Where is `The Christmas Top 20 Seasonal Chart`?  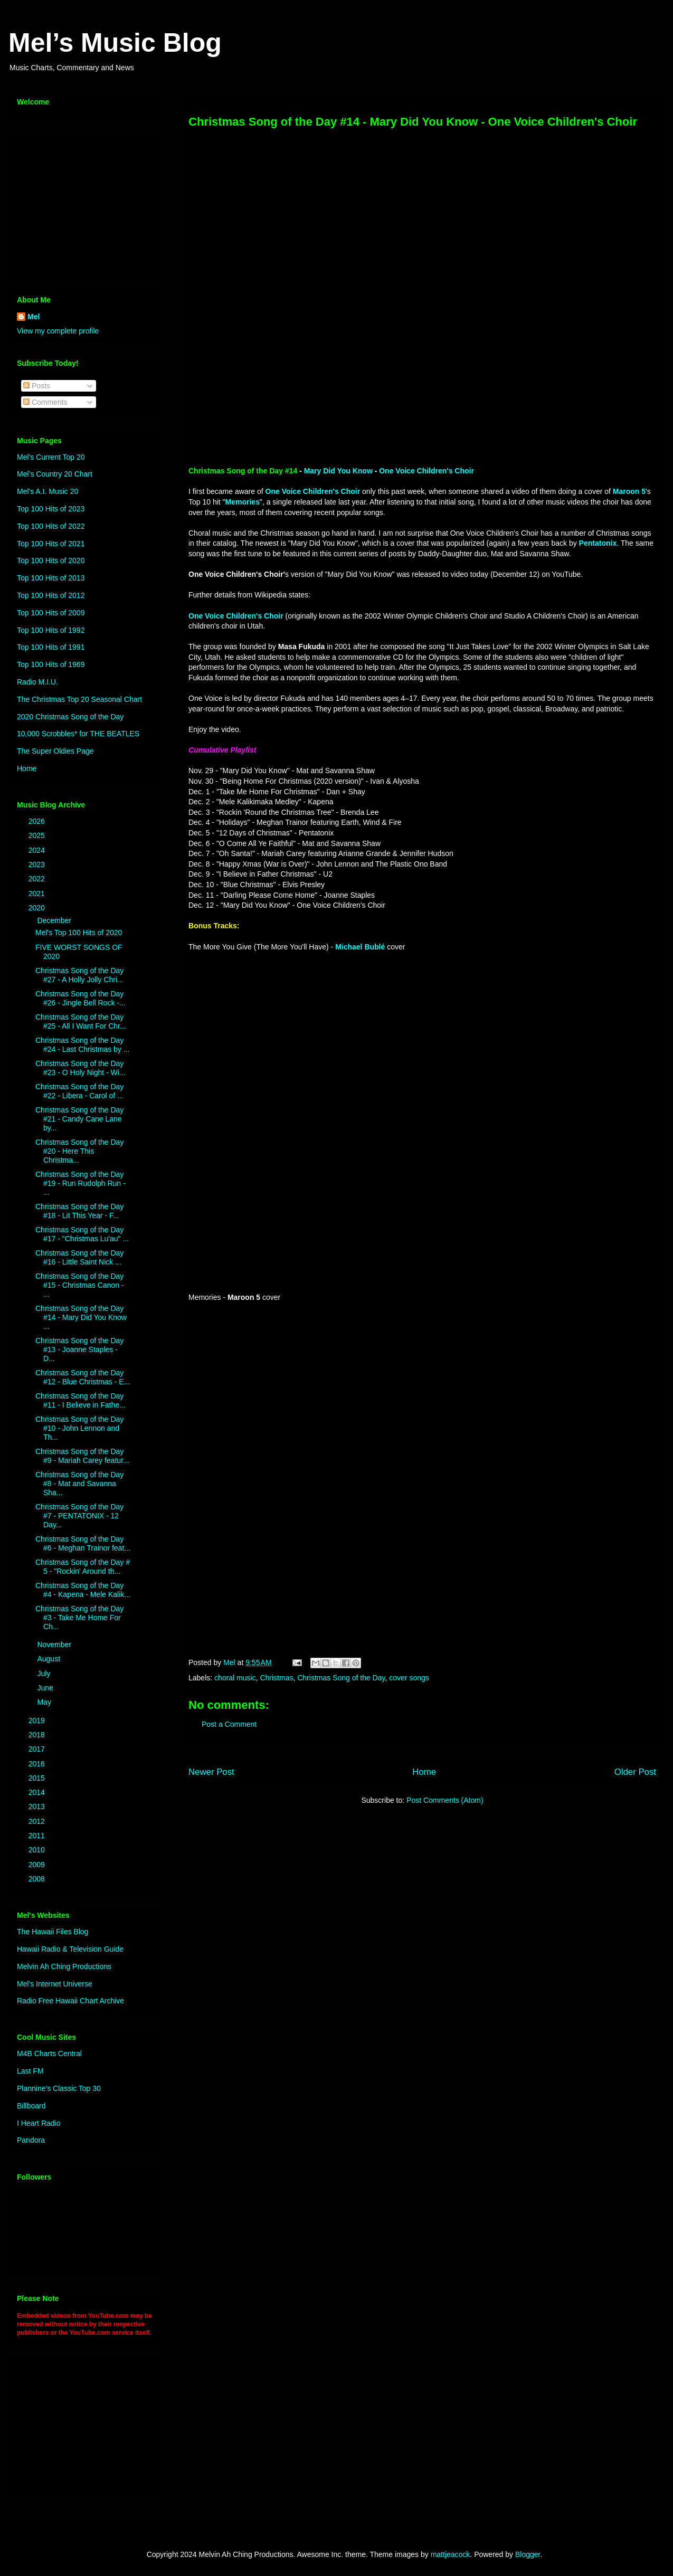 The Christmas Top 20 Seasonal Chart is located at coordinates (79, 699).